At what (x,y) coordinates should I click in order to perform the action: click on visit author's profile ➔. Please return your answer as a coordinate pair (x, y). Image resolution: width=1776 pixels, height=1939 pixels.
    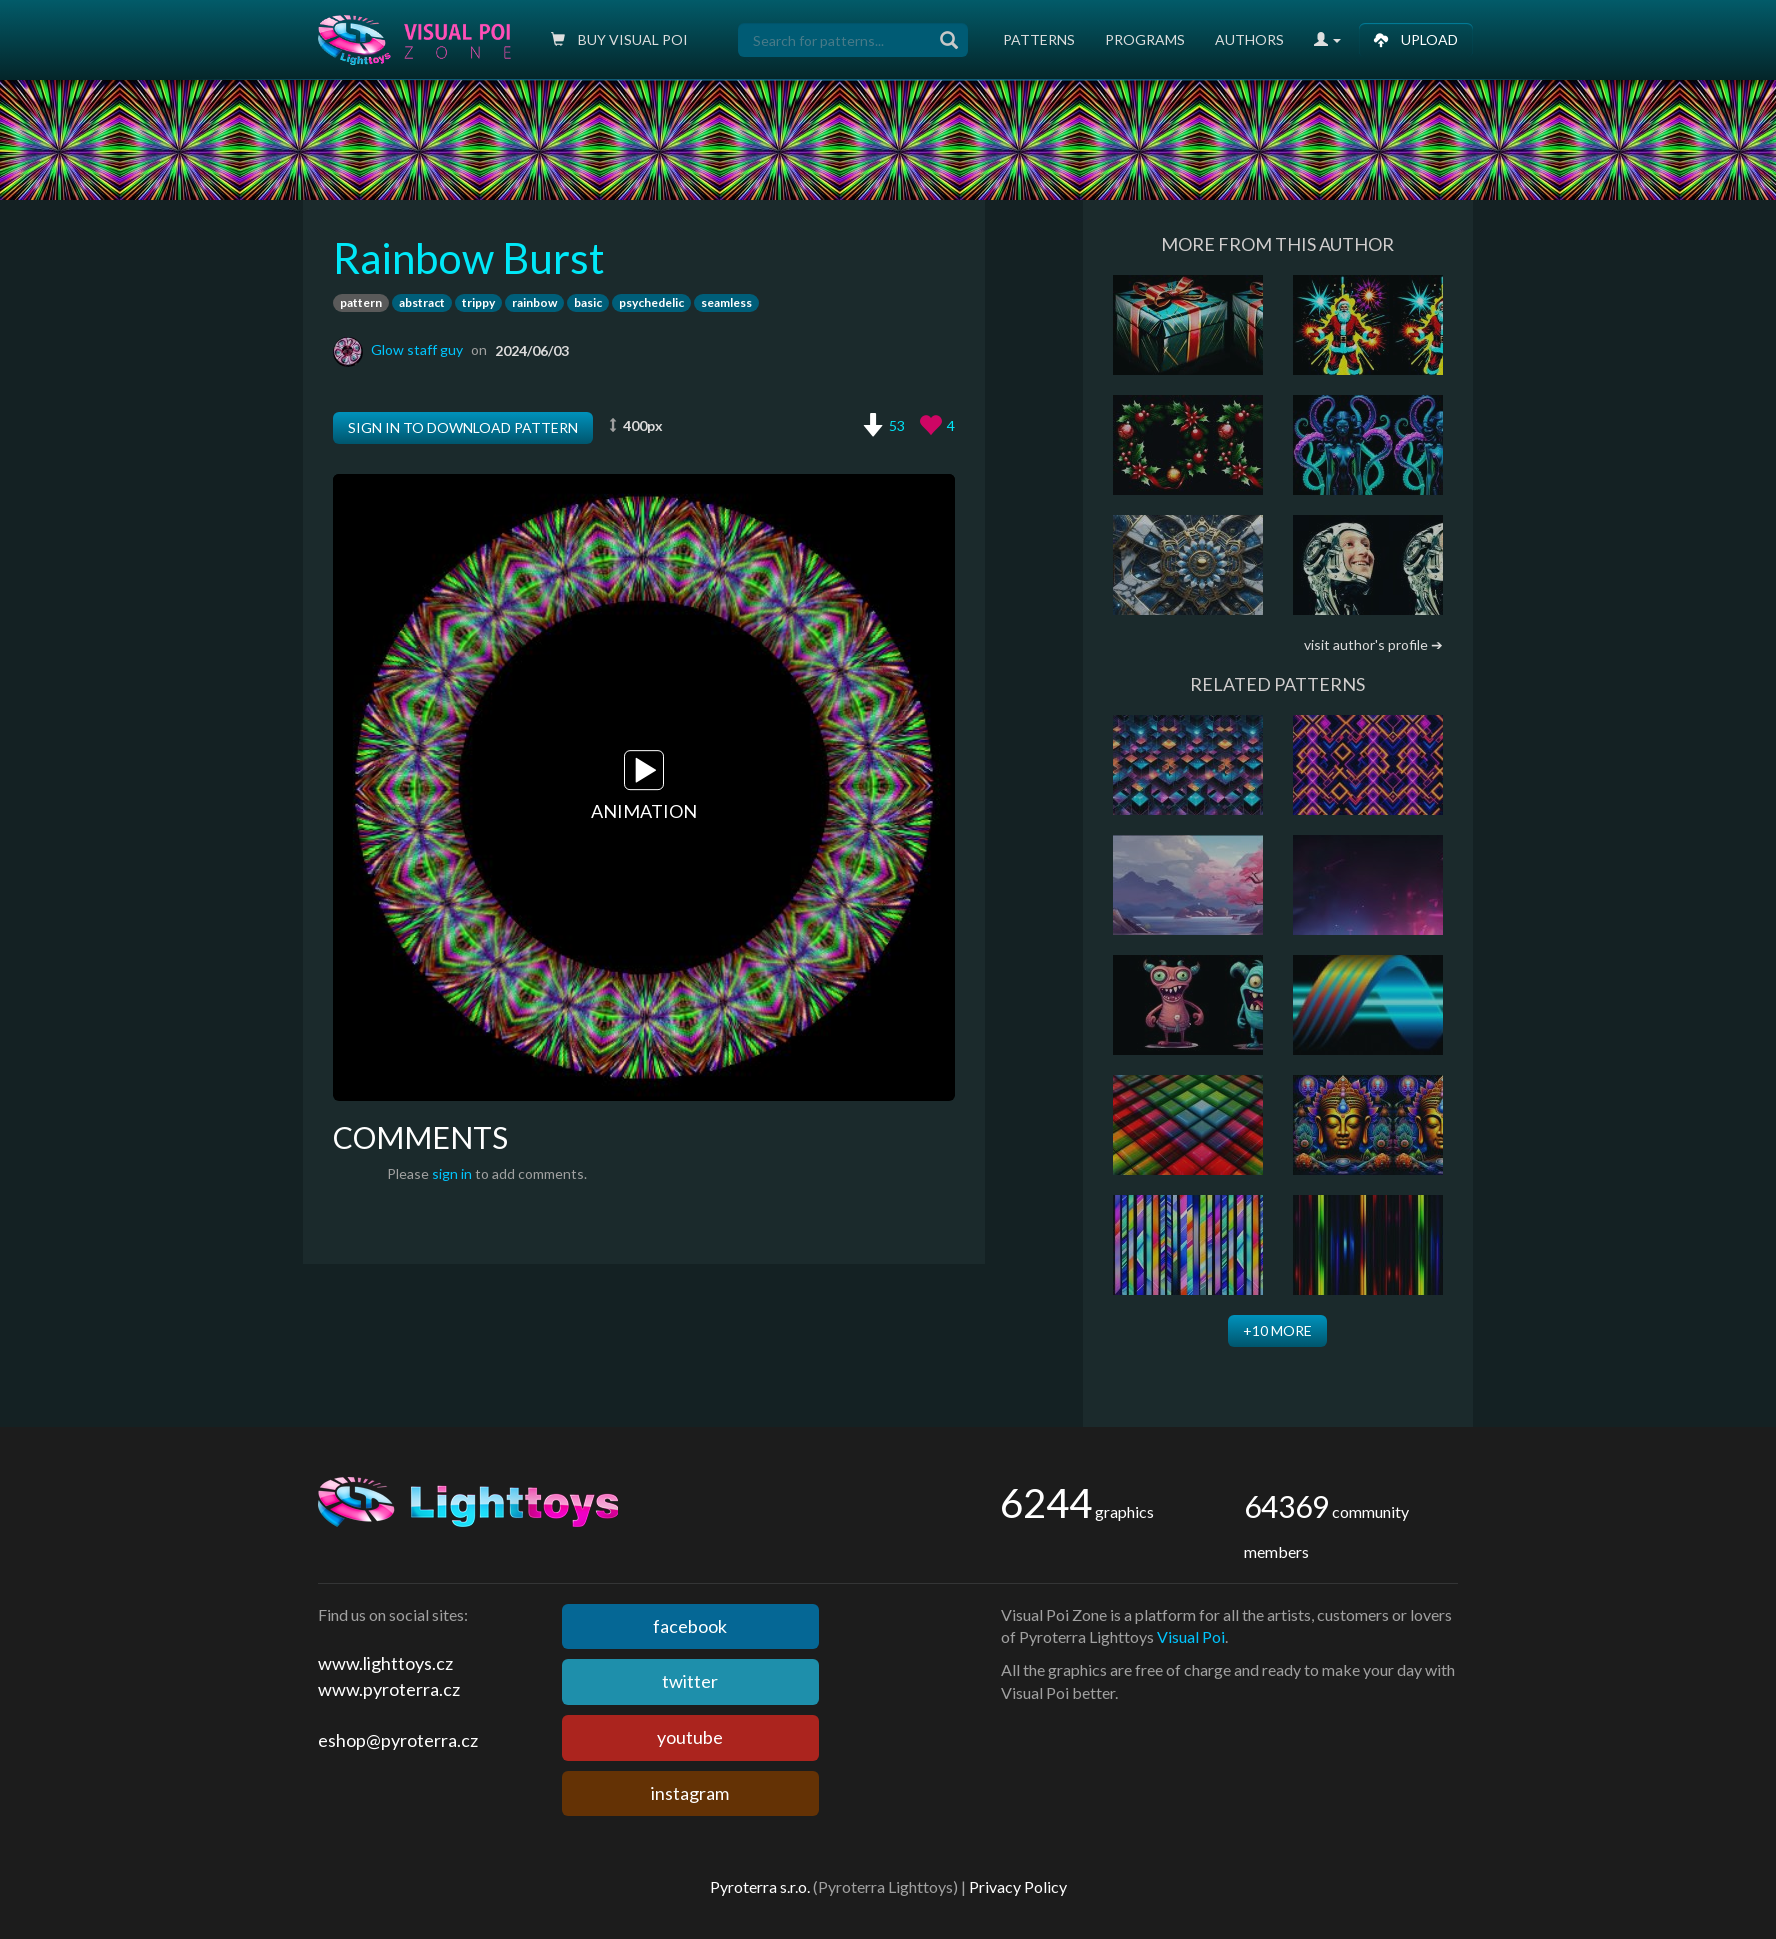
    Looking at the image, I should click on (1373, 644).